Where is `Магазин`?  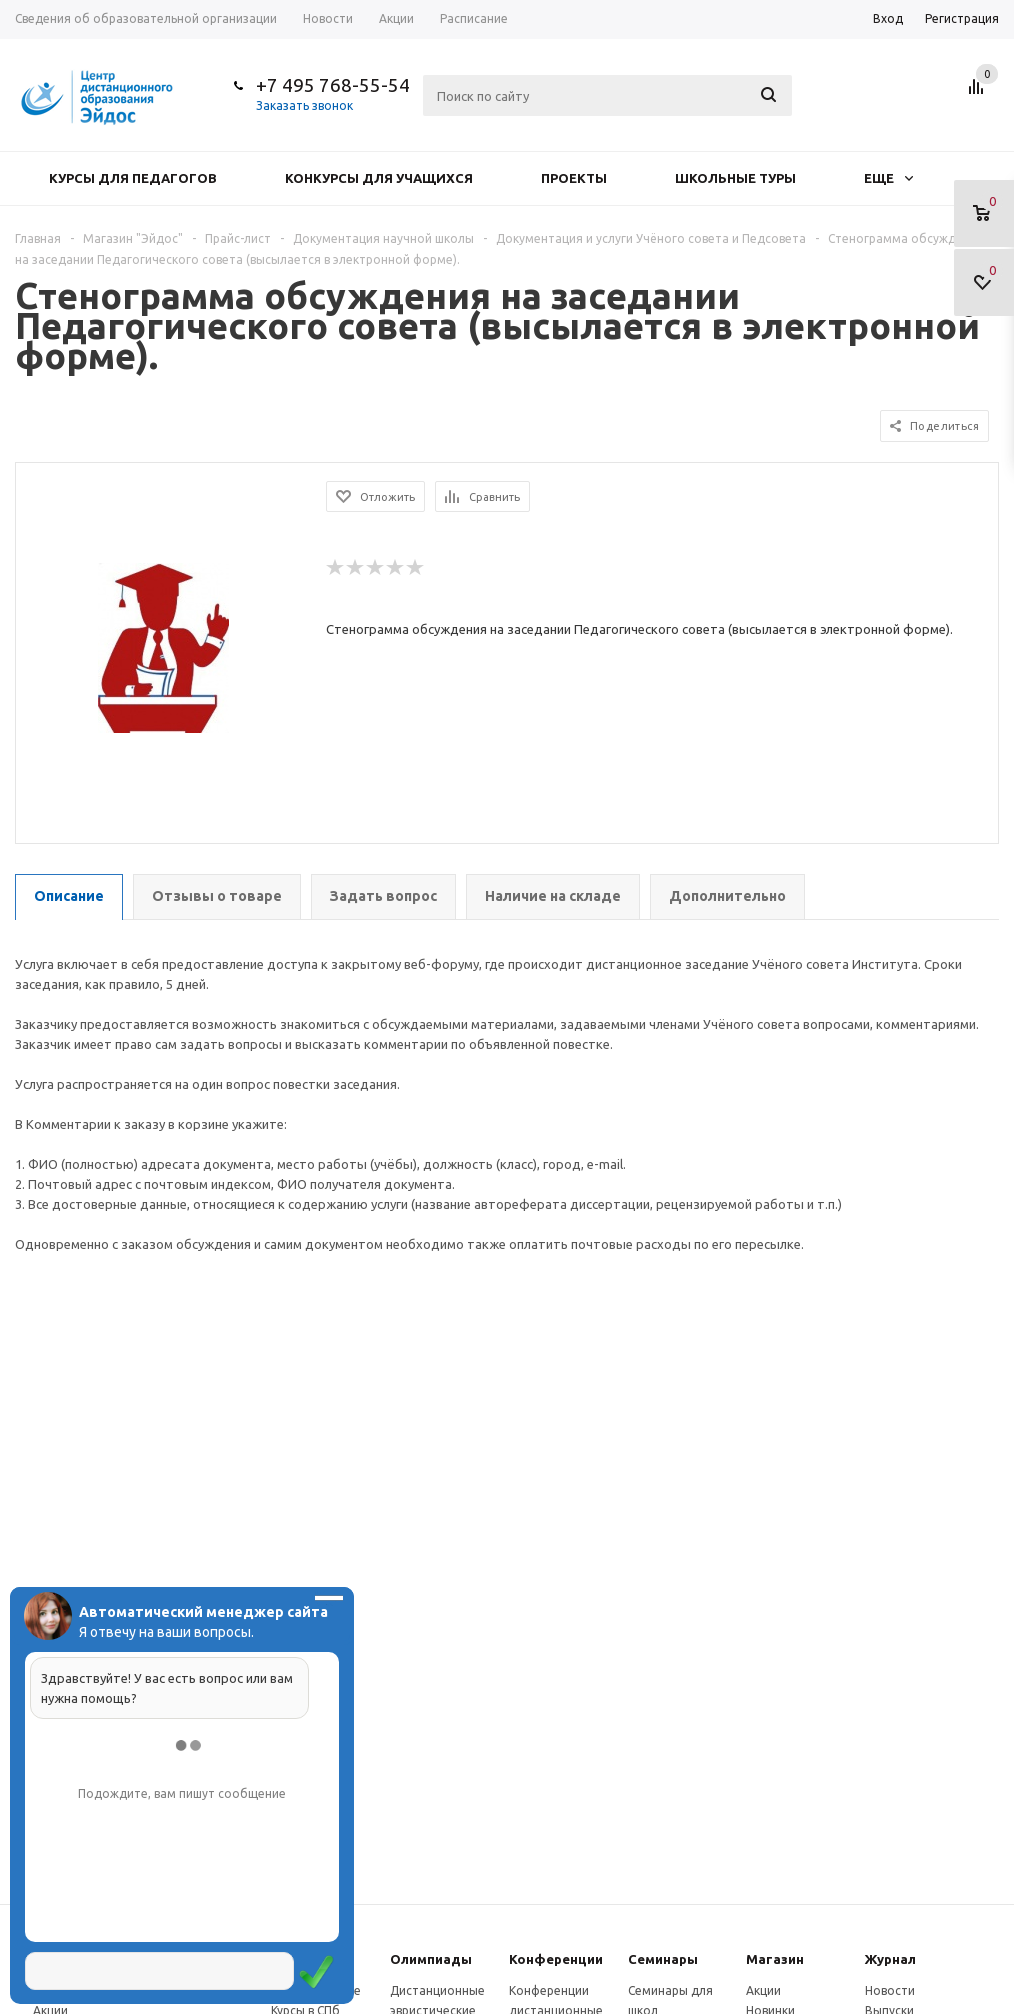 Магазин is located at coordinates (775, 1959).